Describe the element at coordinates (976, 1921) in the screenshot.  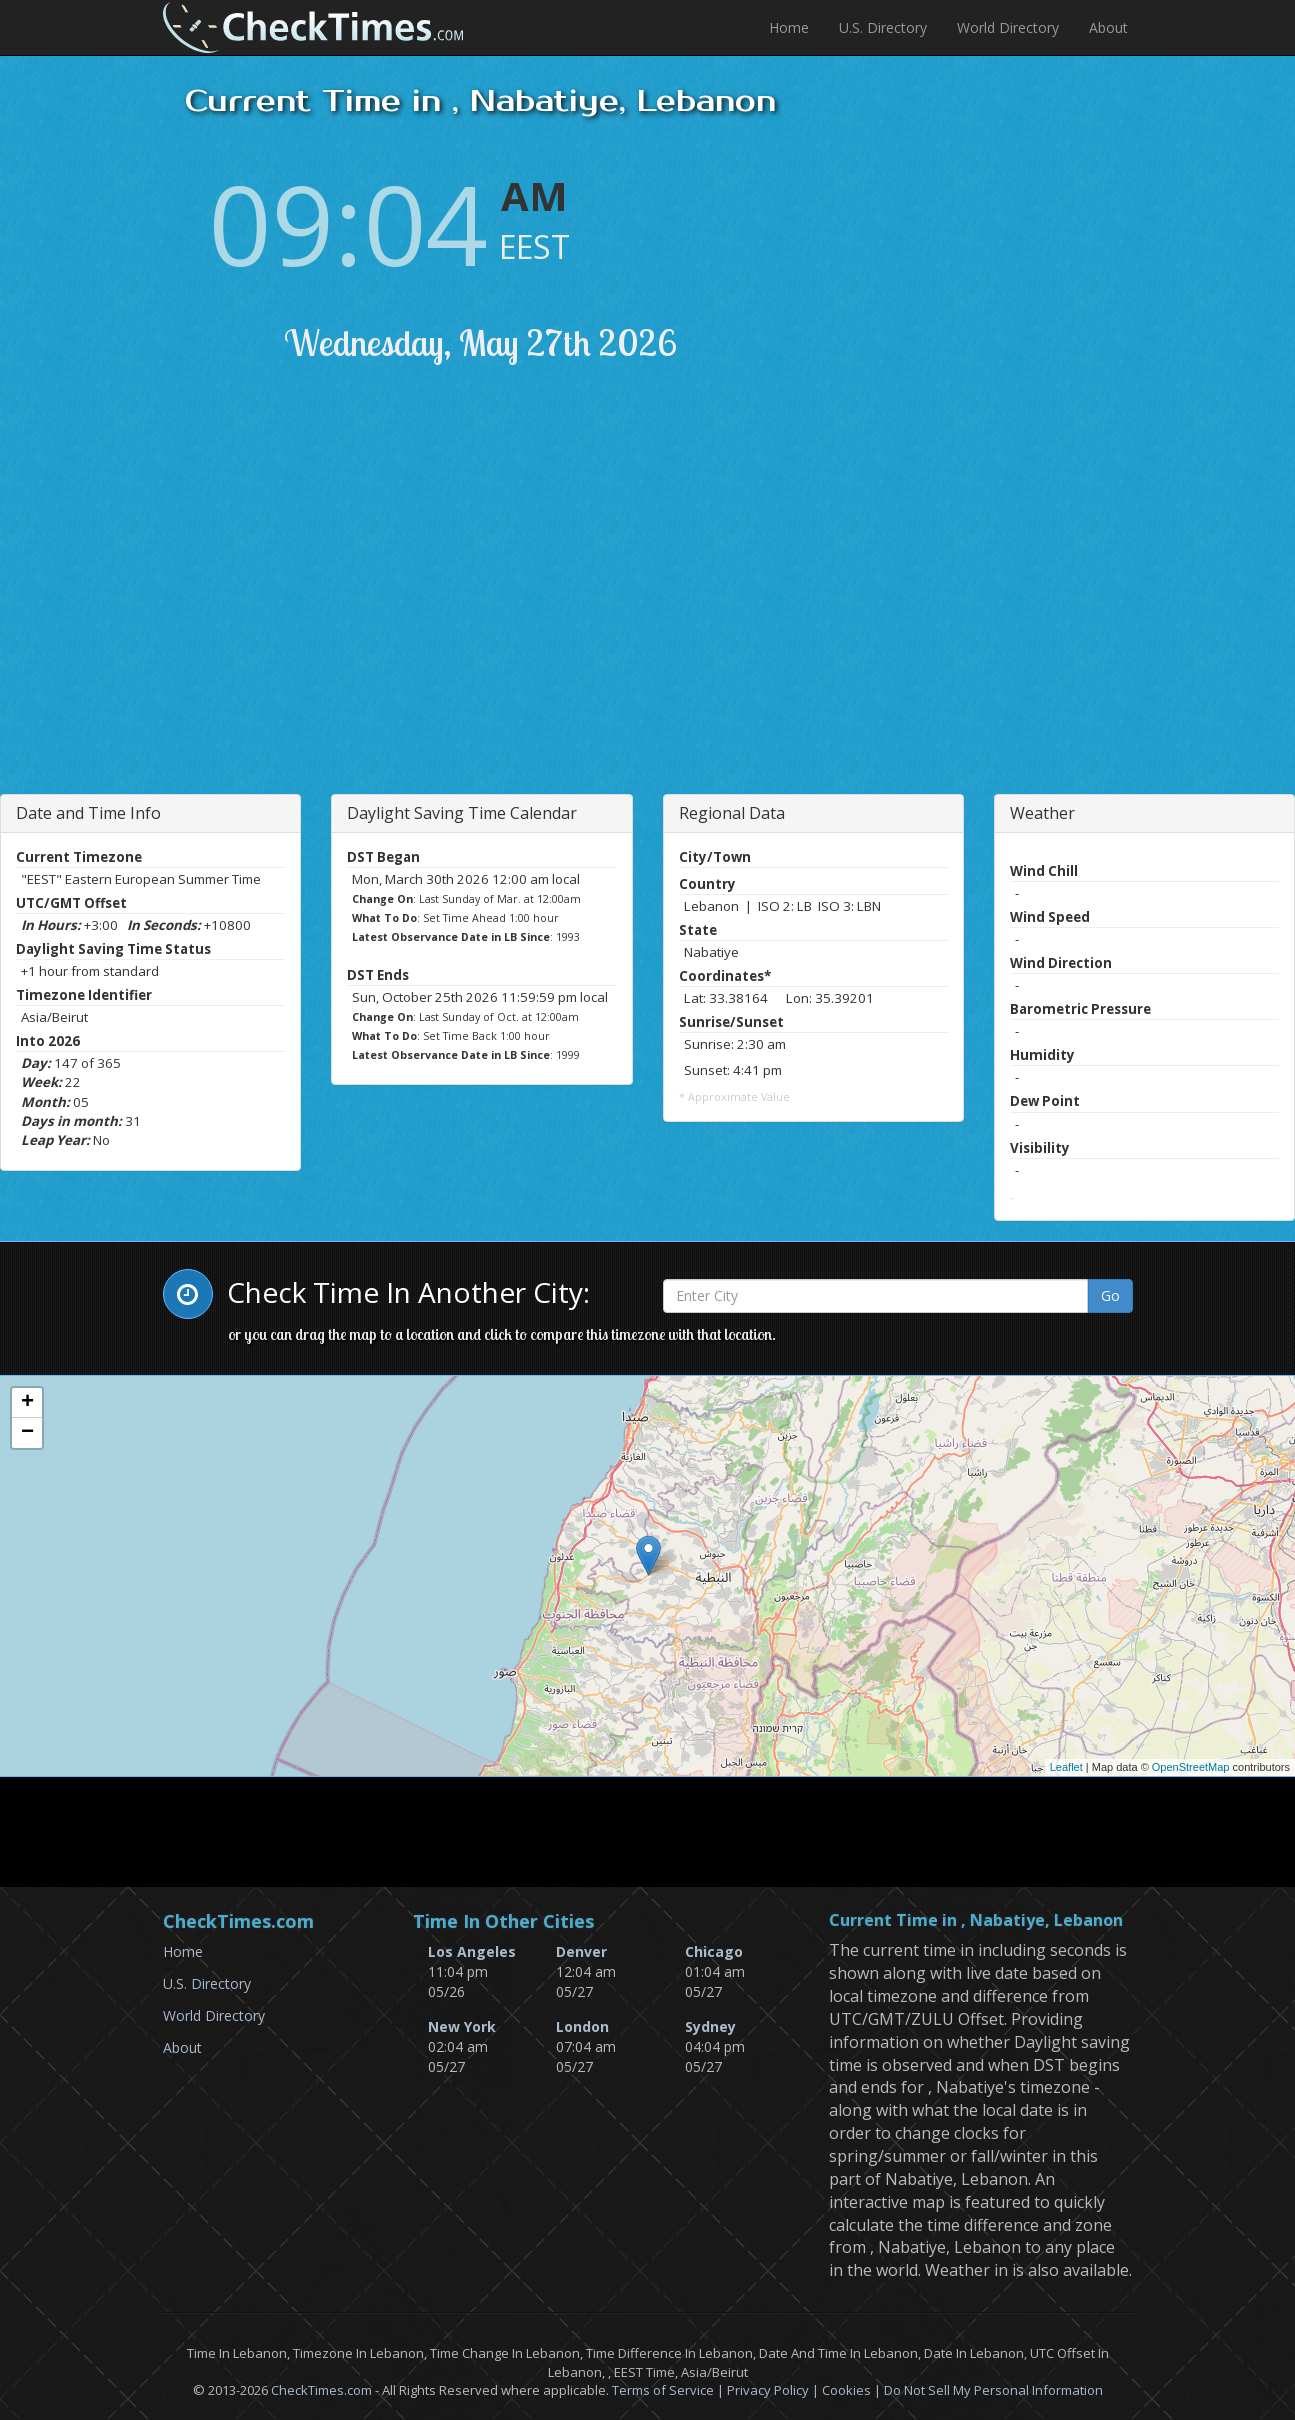
I see `Current Time in , Nabatiye, Lebanon` at that location.